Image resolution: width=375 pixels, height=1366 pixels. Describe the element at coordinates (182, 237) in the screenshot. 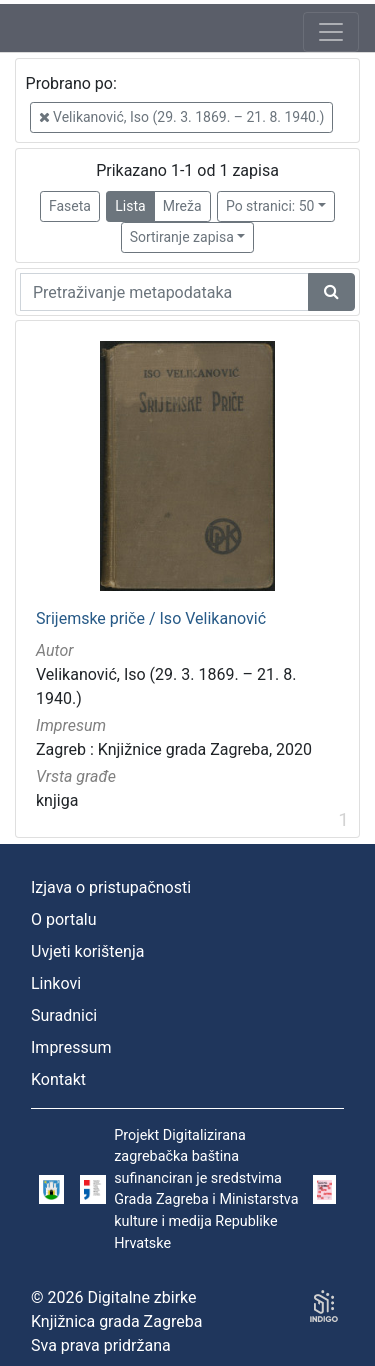

I see `Sortiranje zapisa` at that location.